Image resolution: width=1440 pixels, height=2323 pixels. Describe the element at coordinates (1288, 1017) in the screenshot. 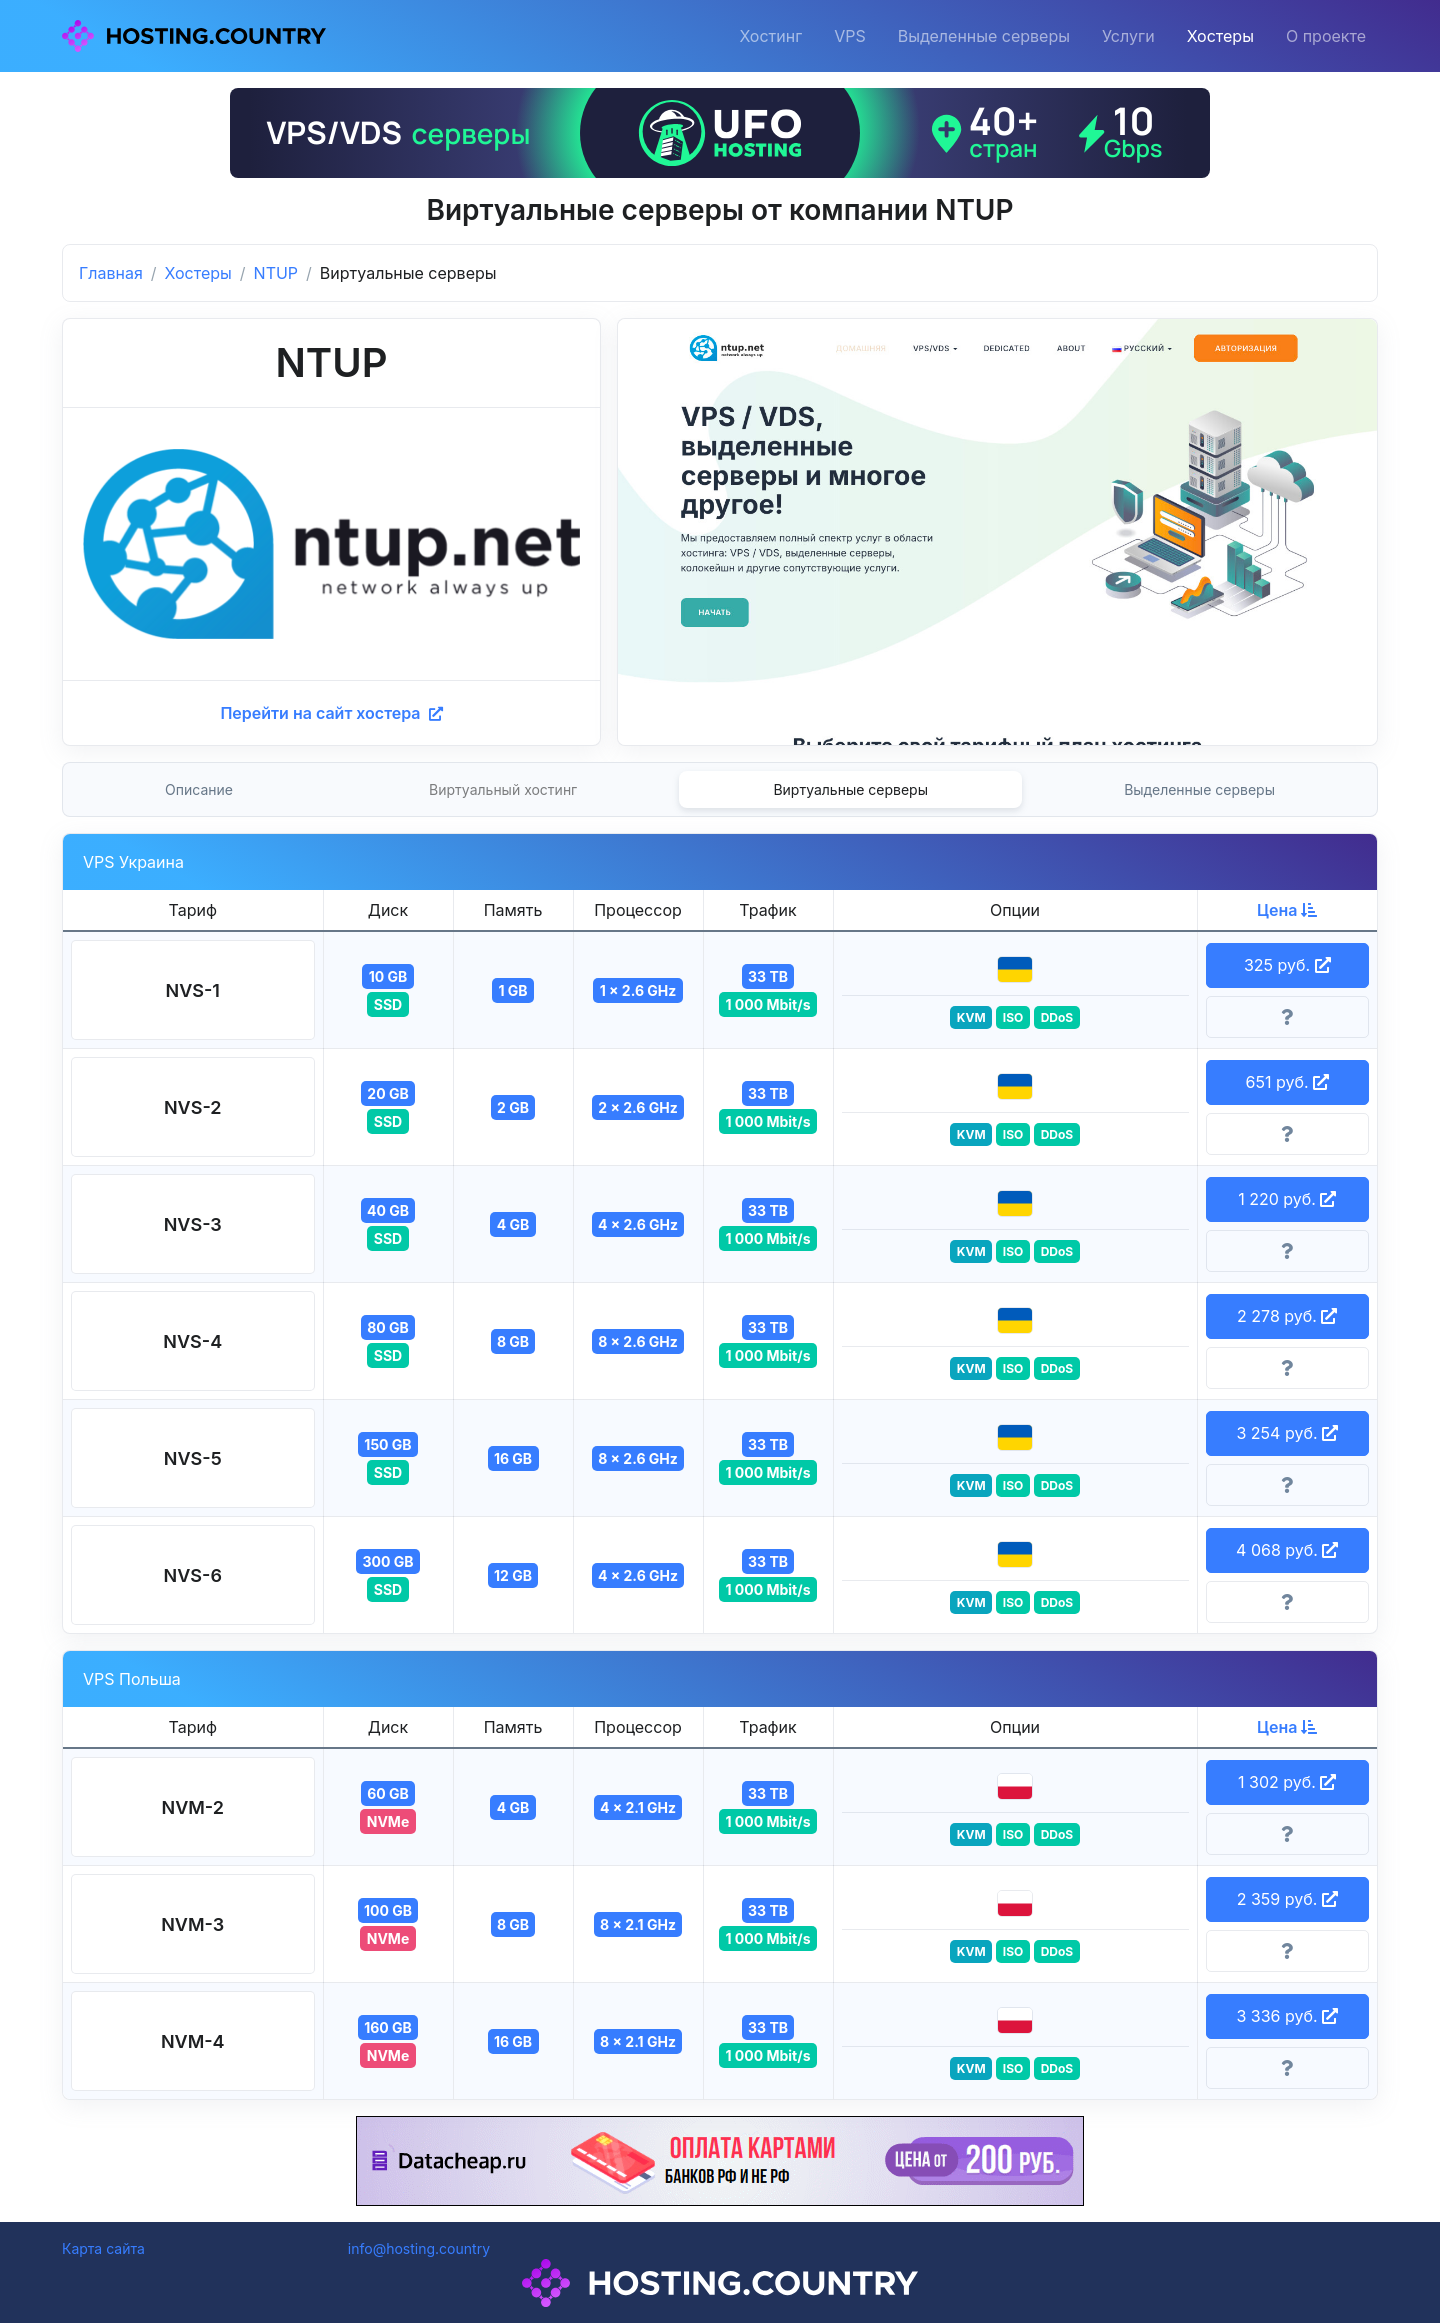

I see `[Информация о тарифе]` at that location.